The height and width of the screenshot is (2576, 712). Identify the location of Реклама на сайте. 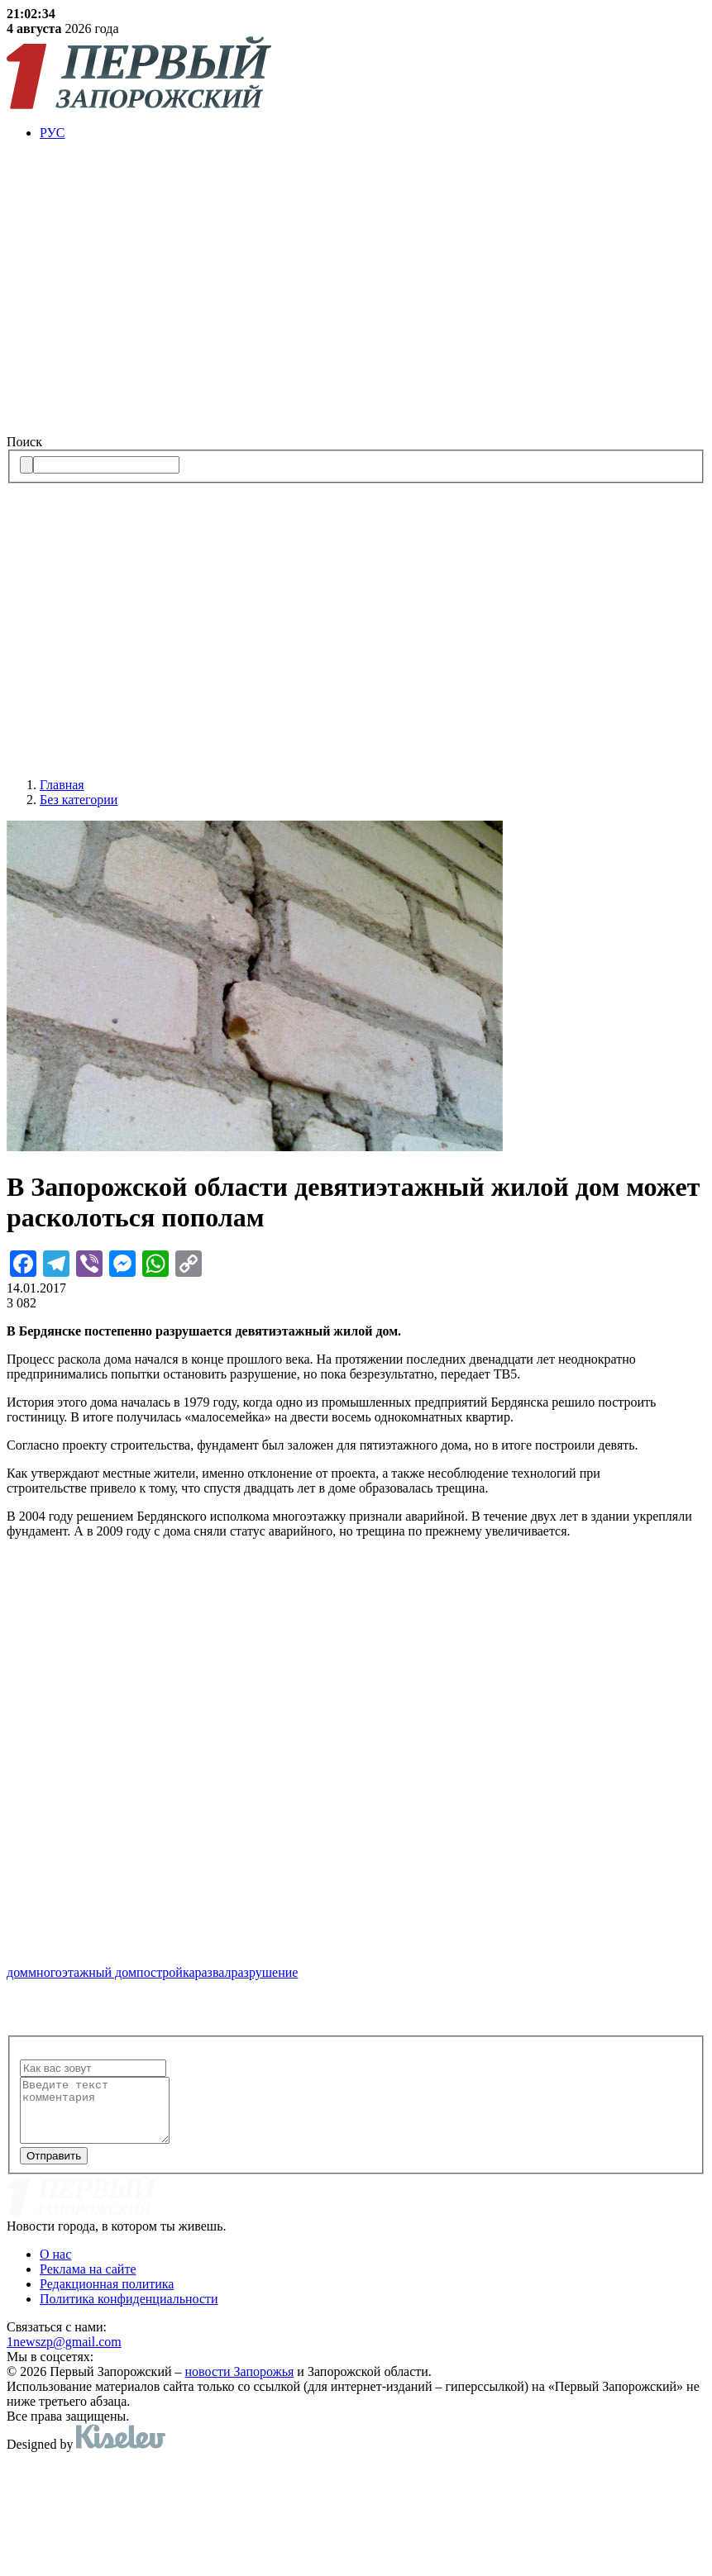
(88, 2281).